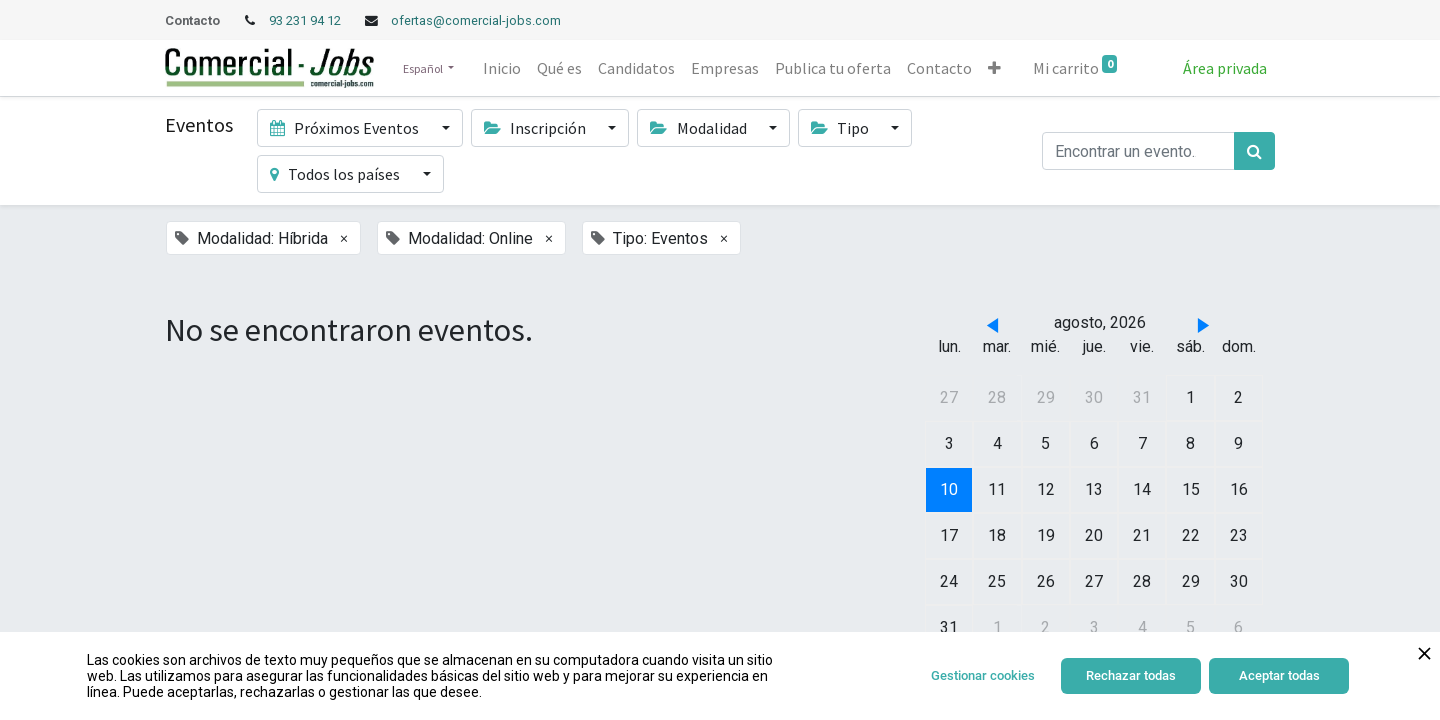 The width and height of the screenshot is (1440, 720). What do you see at coordinates (346, 128) in the screenshot?
I see `Próximos Eventos [button]` at bounding box center [346, 128].